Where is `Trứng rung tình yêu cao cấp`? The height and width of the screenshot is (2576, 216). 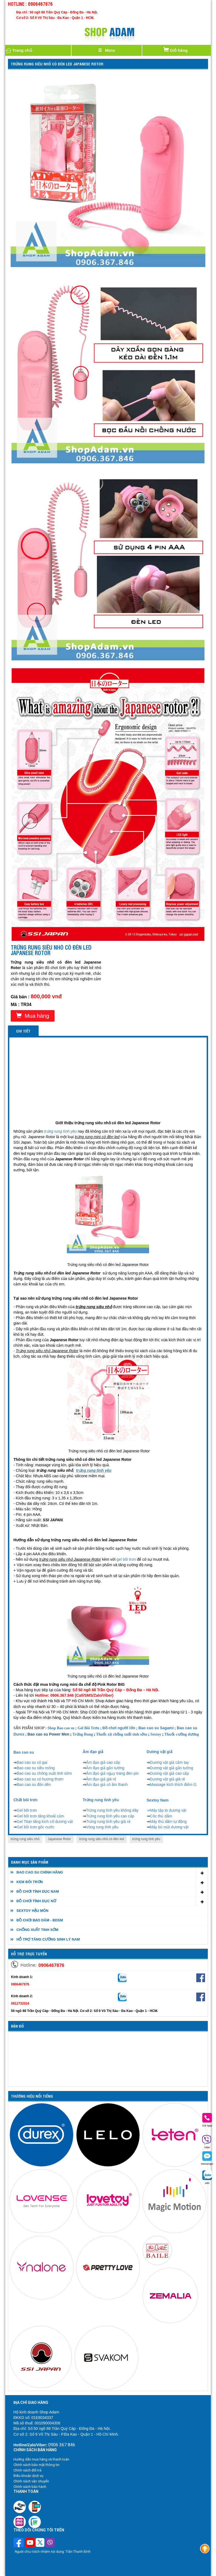 Trứng rung tình yêu cao cấp is located at coordinates (110, 1816).